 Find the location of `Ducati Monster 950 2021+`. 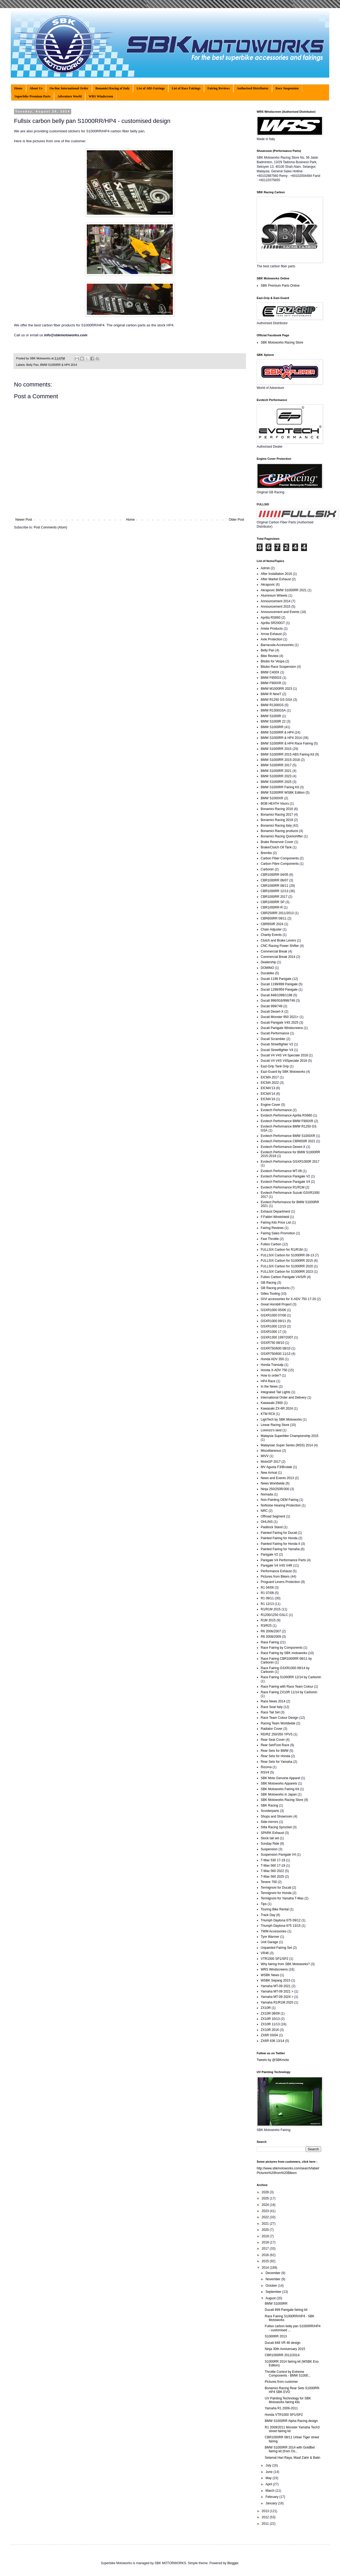

Ducati Monster 950 2021+ is located at coordinates (280, 1017).